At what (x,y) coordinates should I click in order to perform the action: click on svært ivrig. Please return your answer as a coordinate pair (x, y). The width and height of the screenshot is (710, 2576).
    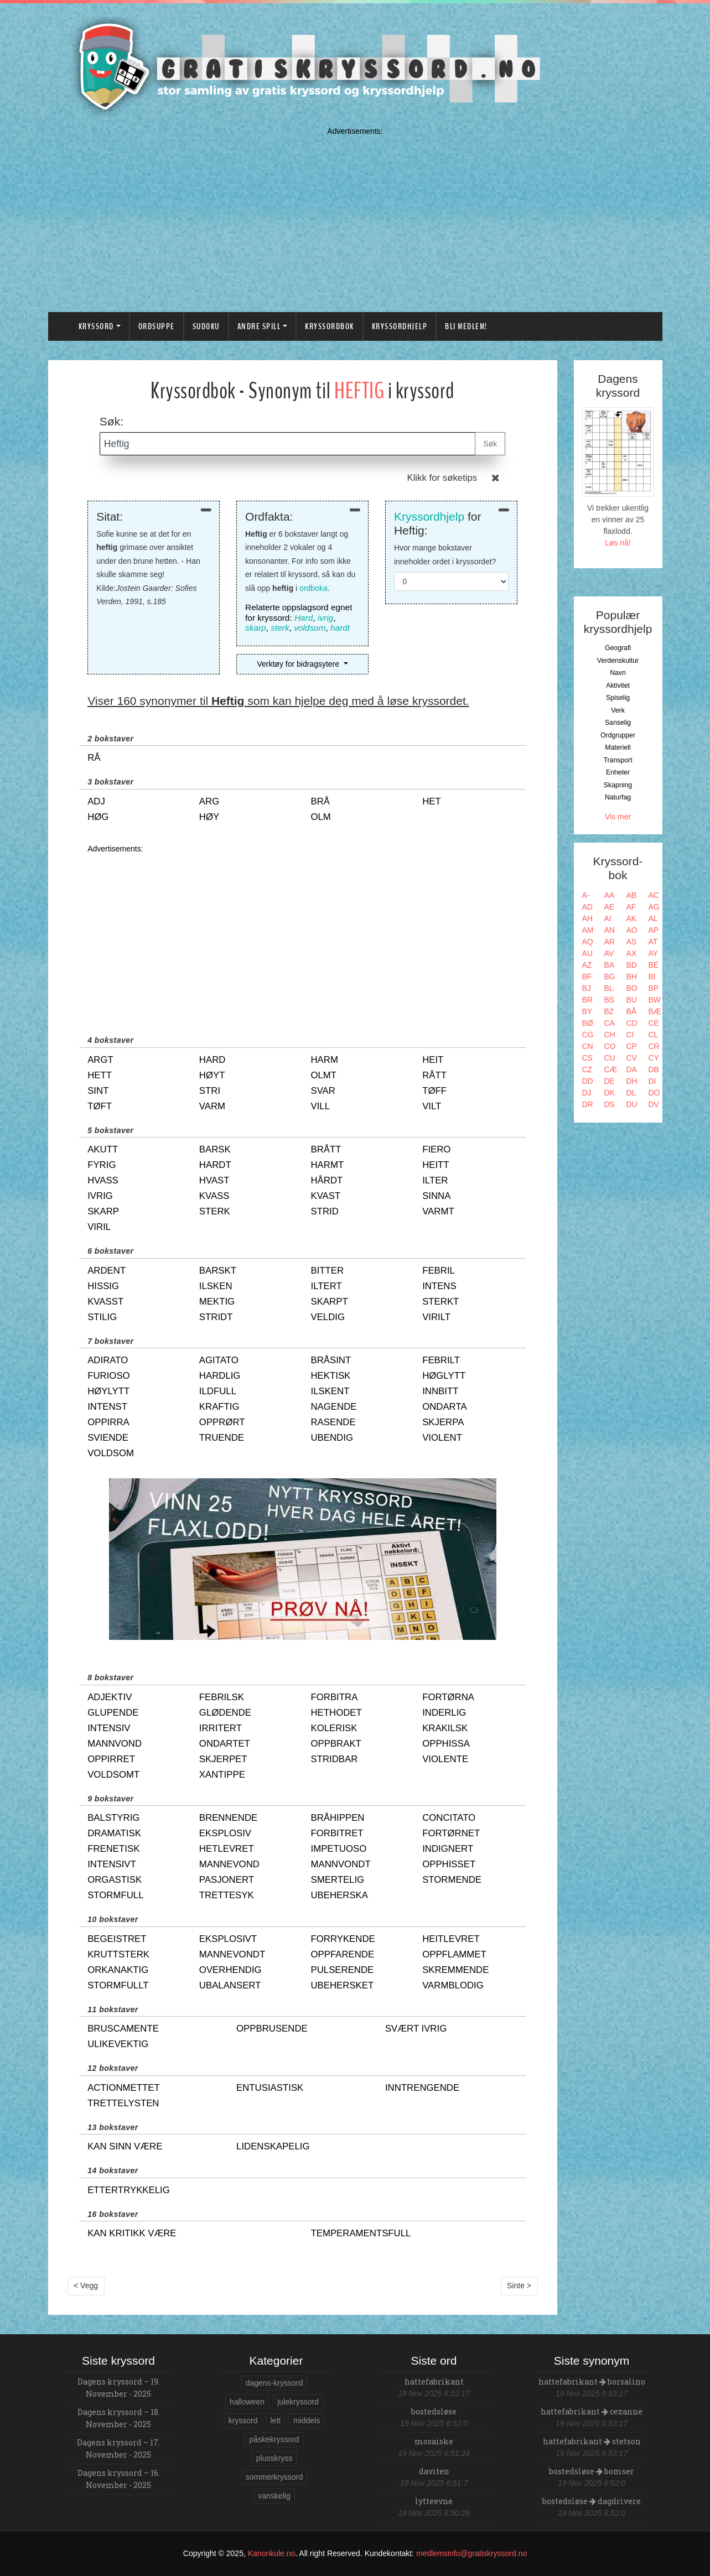
    Looking at the image, I should click on (416, 2028).